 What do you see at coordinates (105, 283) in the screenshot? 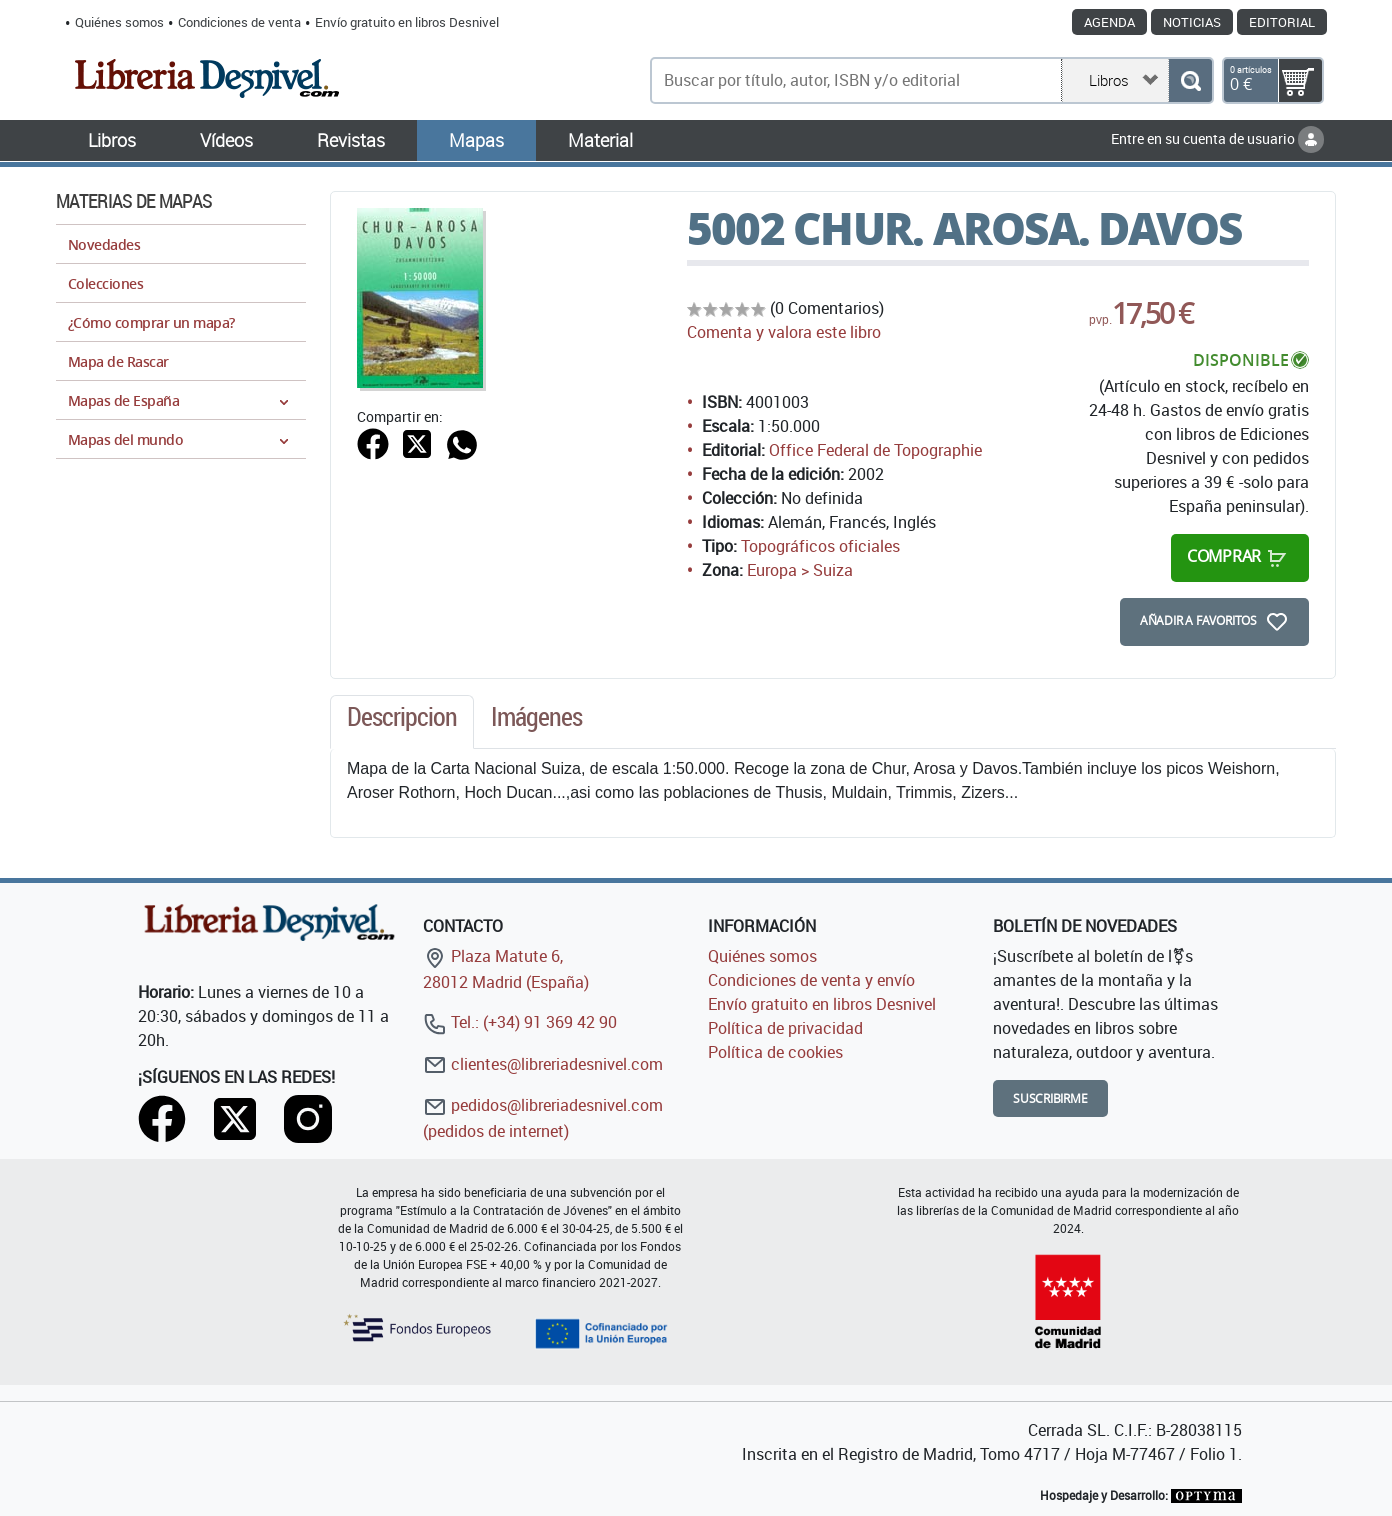
I see `Colecciones` at bounding box center [105, 283].